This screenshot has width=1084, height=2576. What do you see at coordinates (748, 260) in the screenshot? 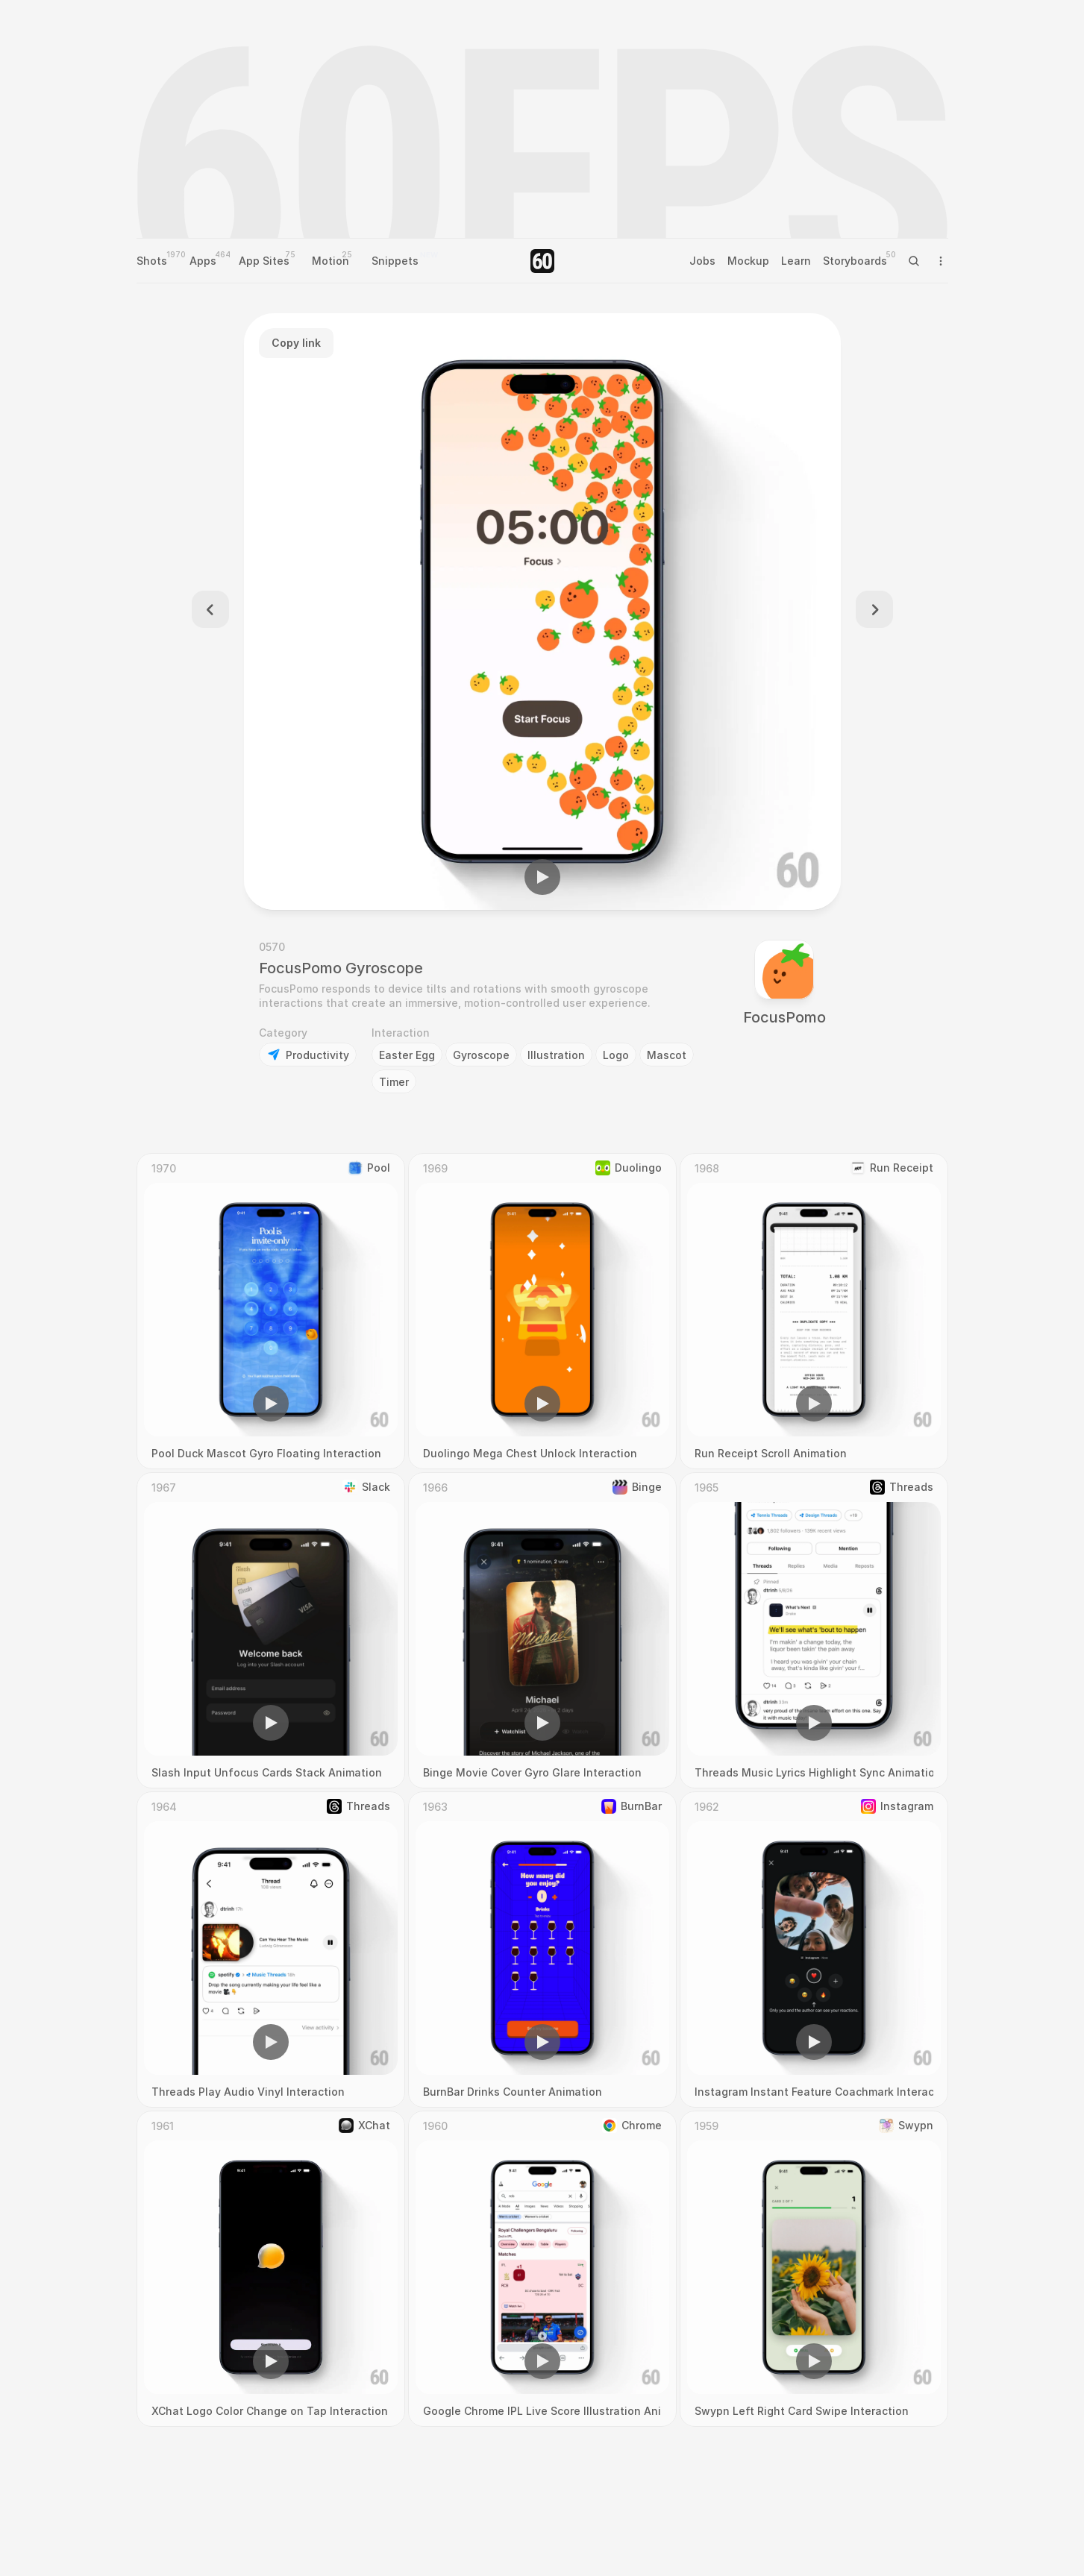
I see `Mockup` at bounding box center [748, 260].